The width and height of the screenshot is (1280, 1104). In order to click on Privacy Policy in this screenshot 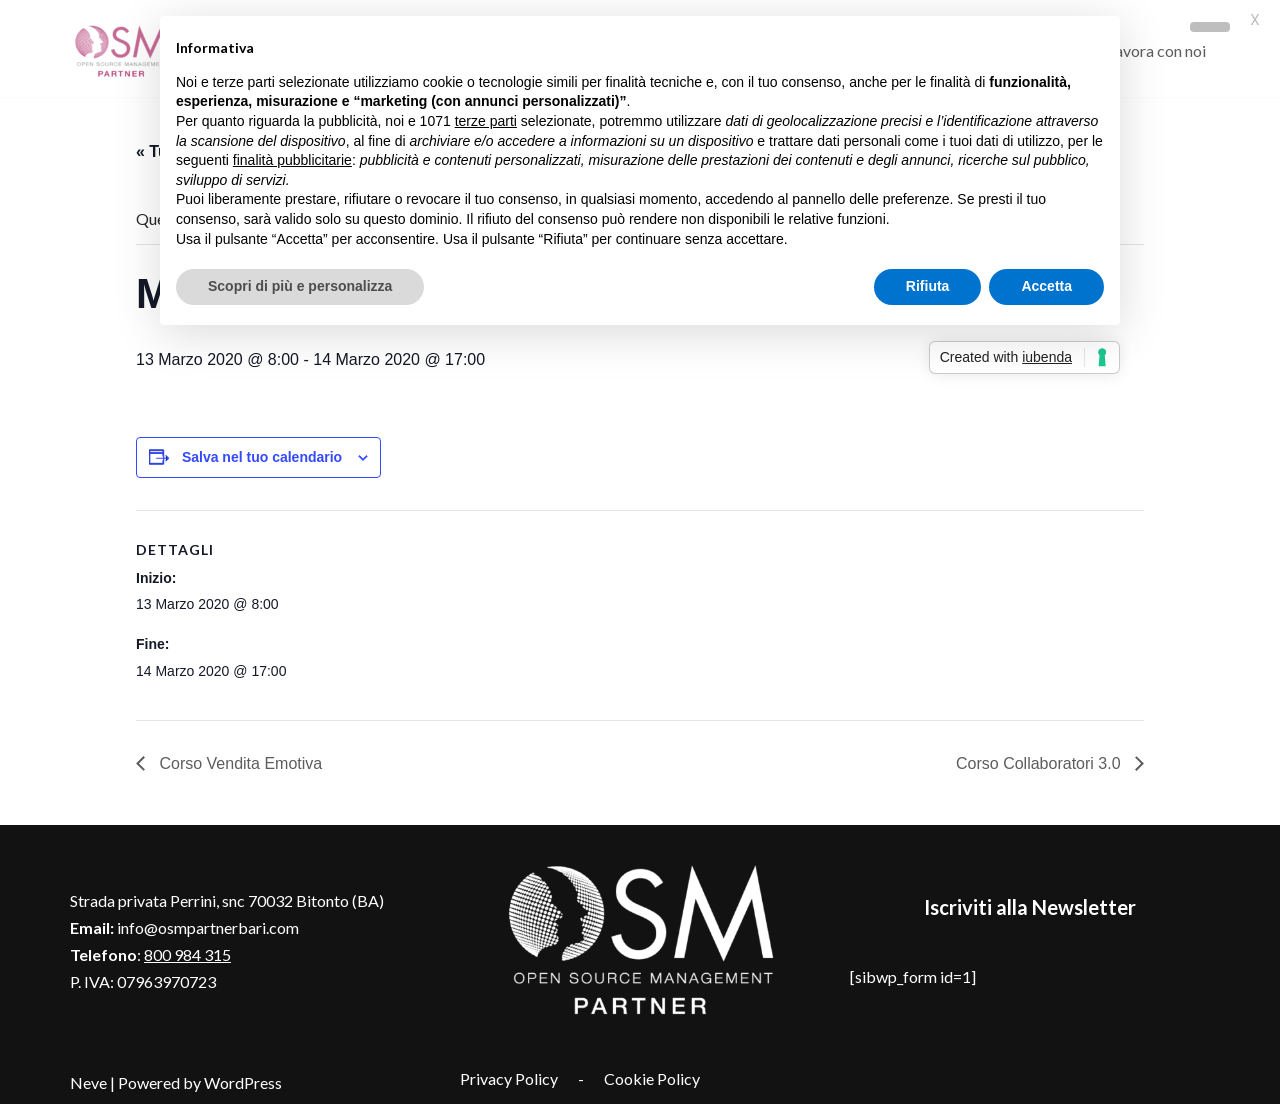, I will do `click(509, 1074)`.